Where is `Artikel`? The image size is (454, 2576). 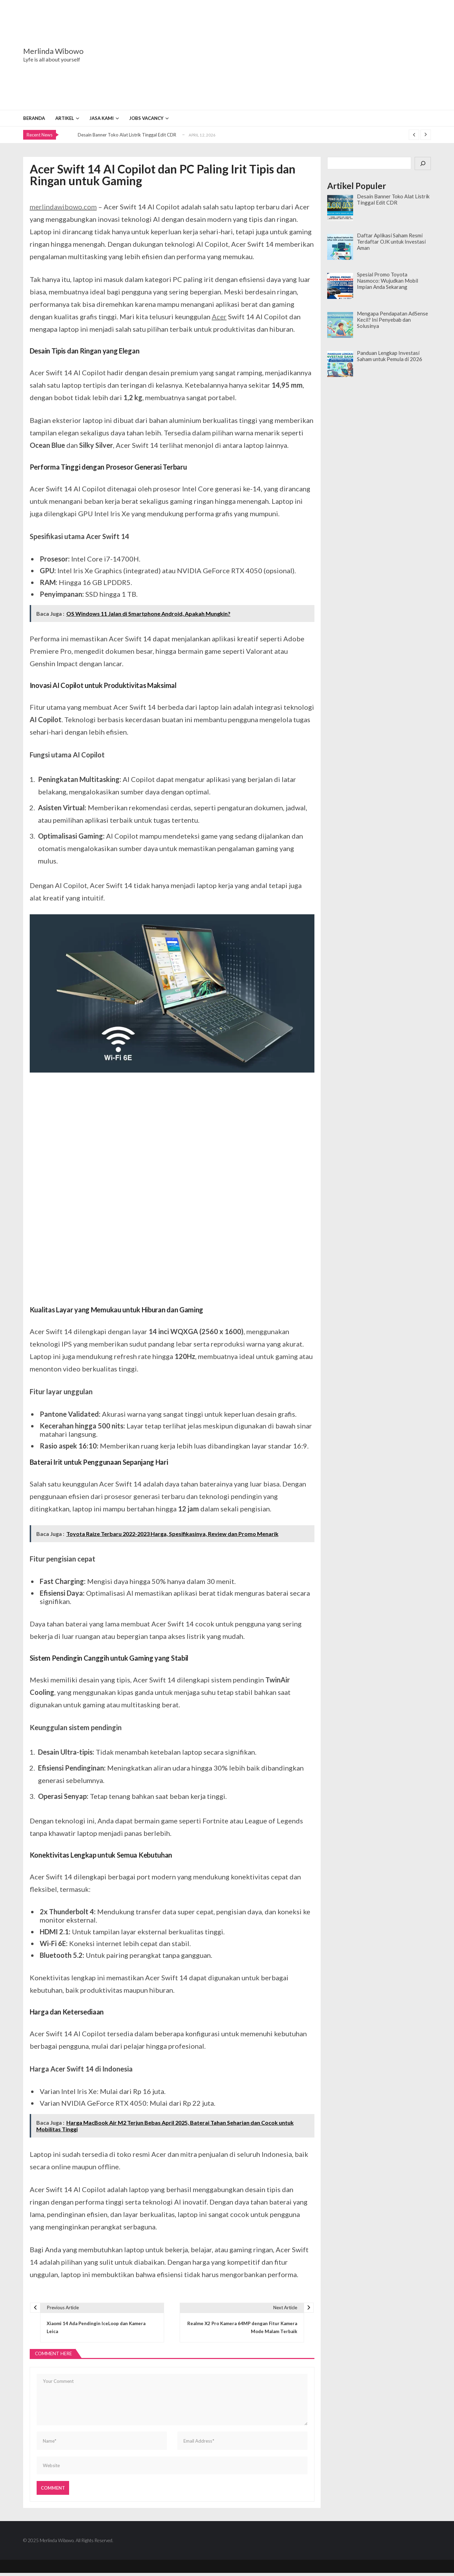 Artikel is located at coordinates (64, 118).